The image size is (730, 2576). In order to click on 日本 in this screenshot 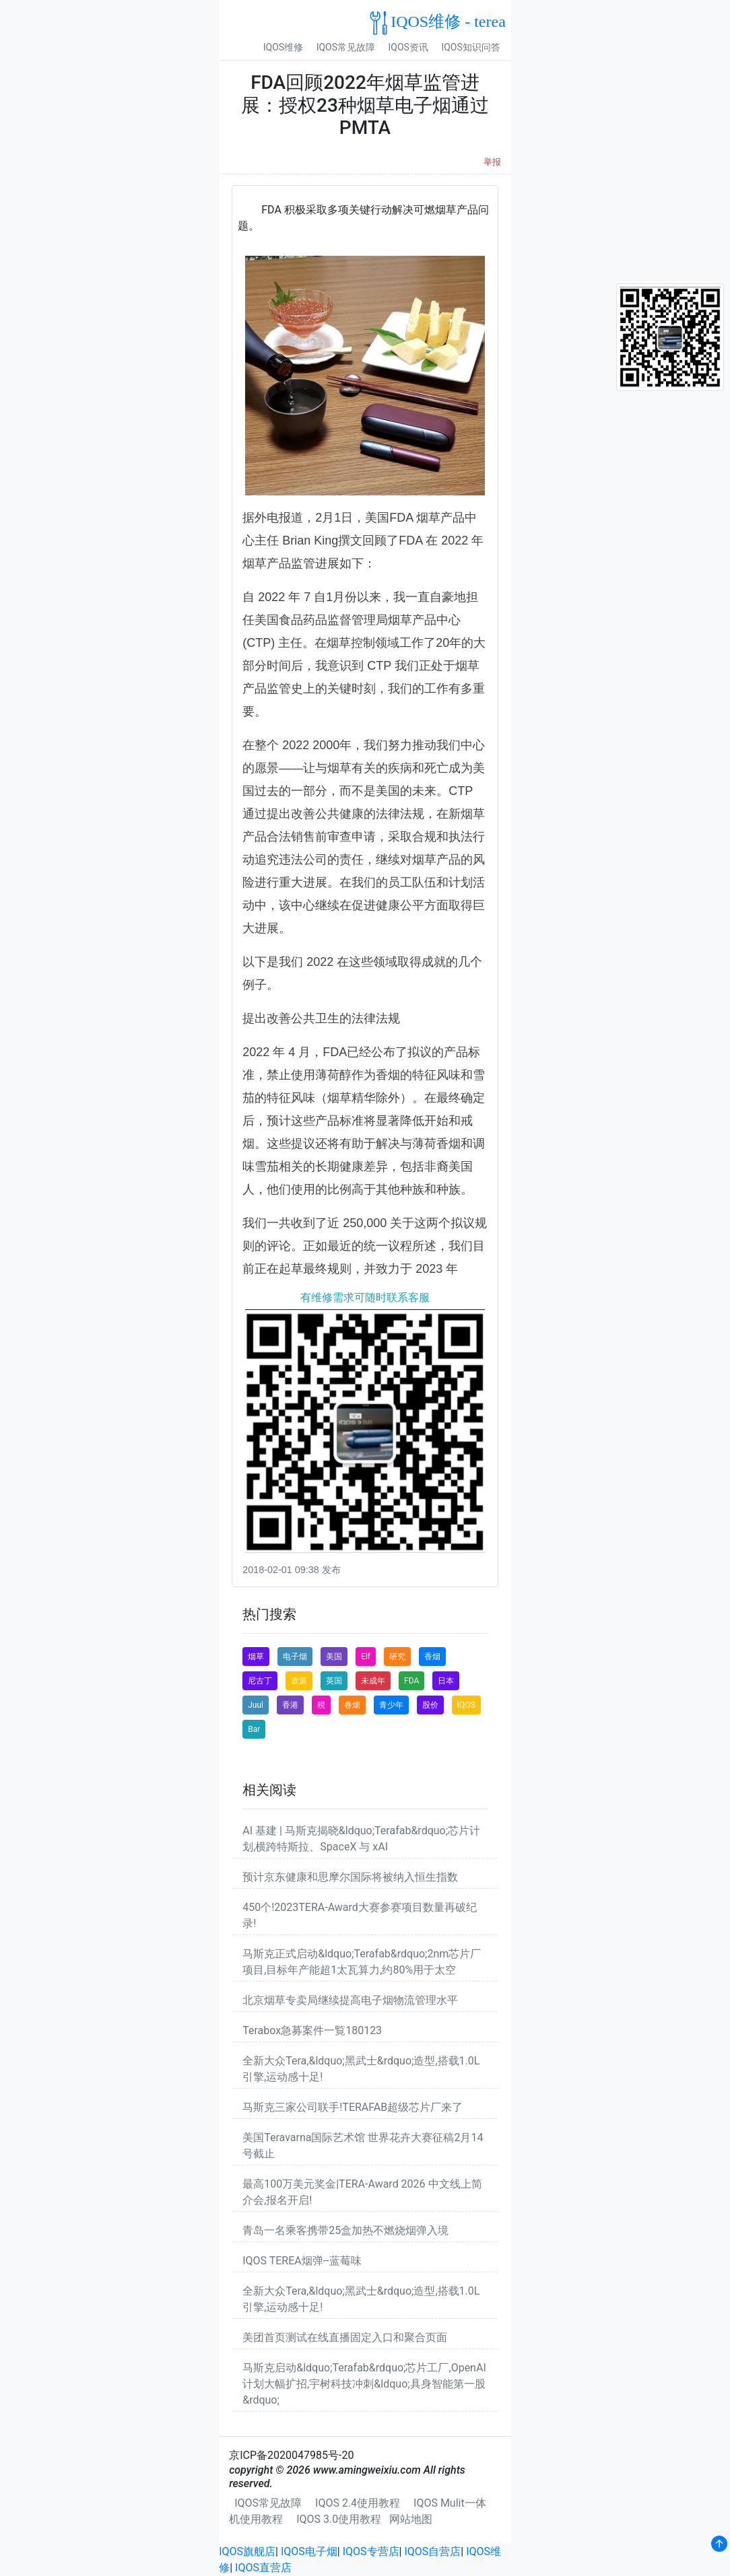, I will do `click(446, 1680)`.